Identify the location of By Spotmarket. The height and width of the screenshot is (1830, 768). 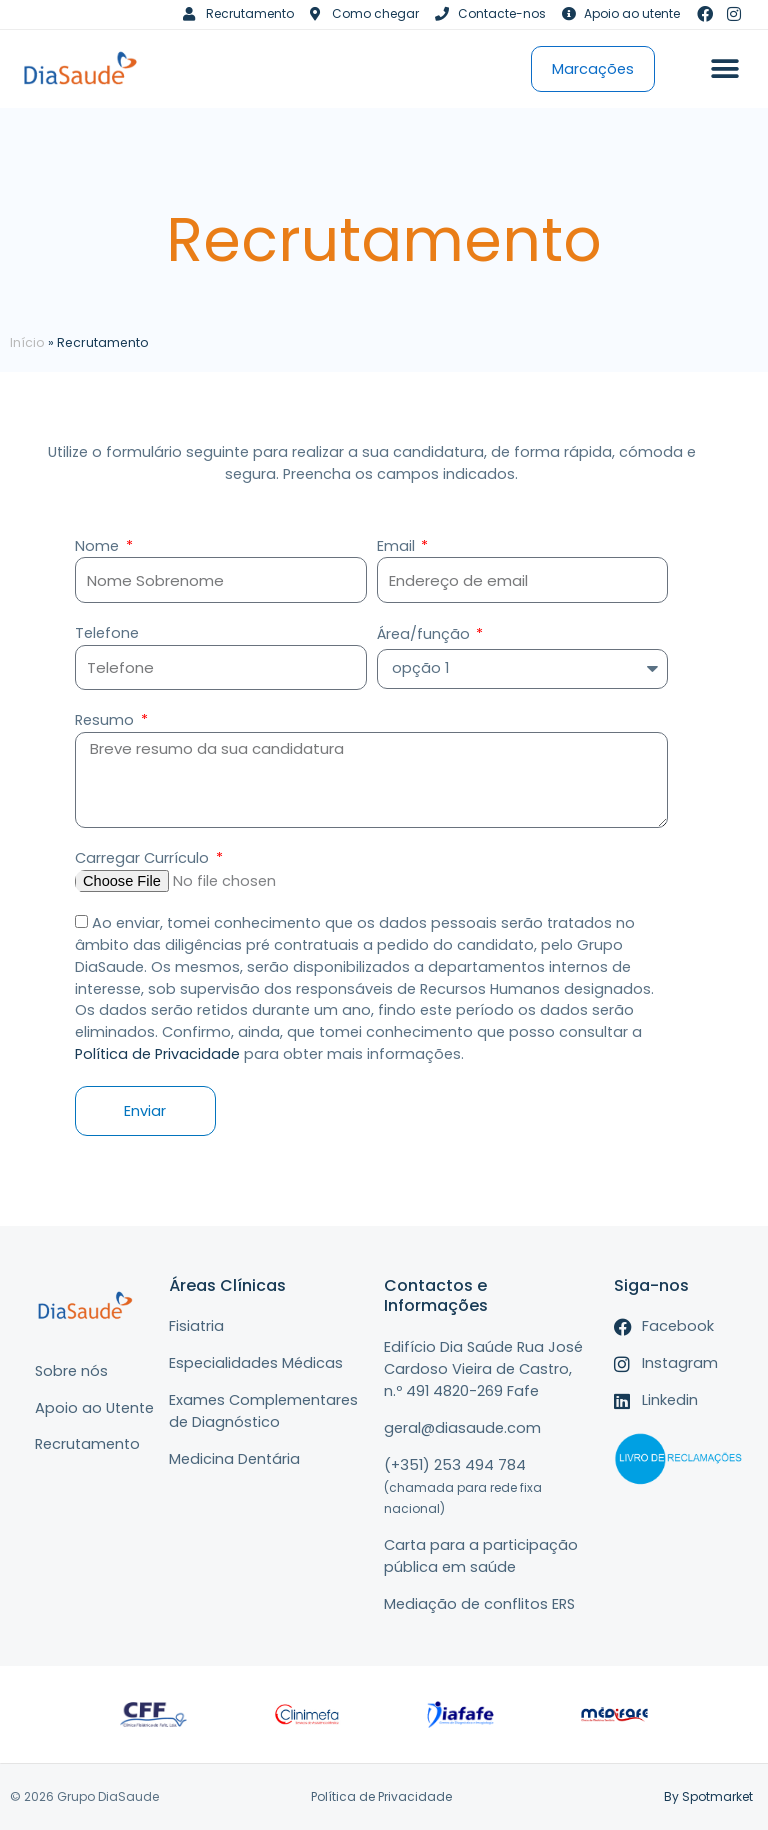
(708, 1796).